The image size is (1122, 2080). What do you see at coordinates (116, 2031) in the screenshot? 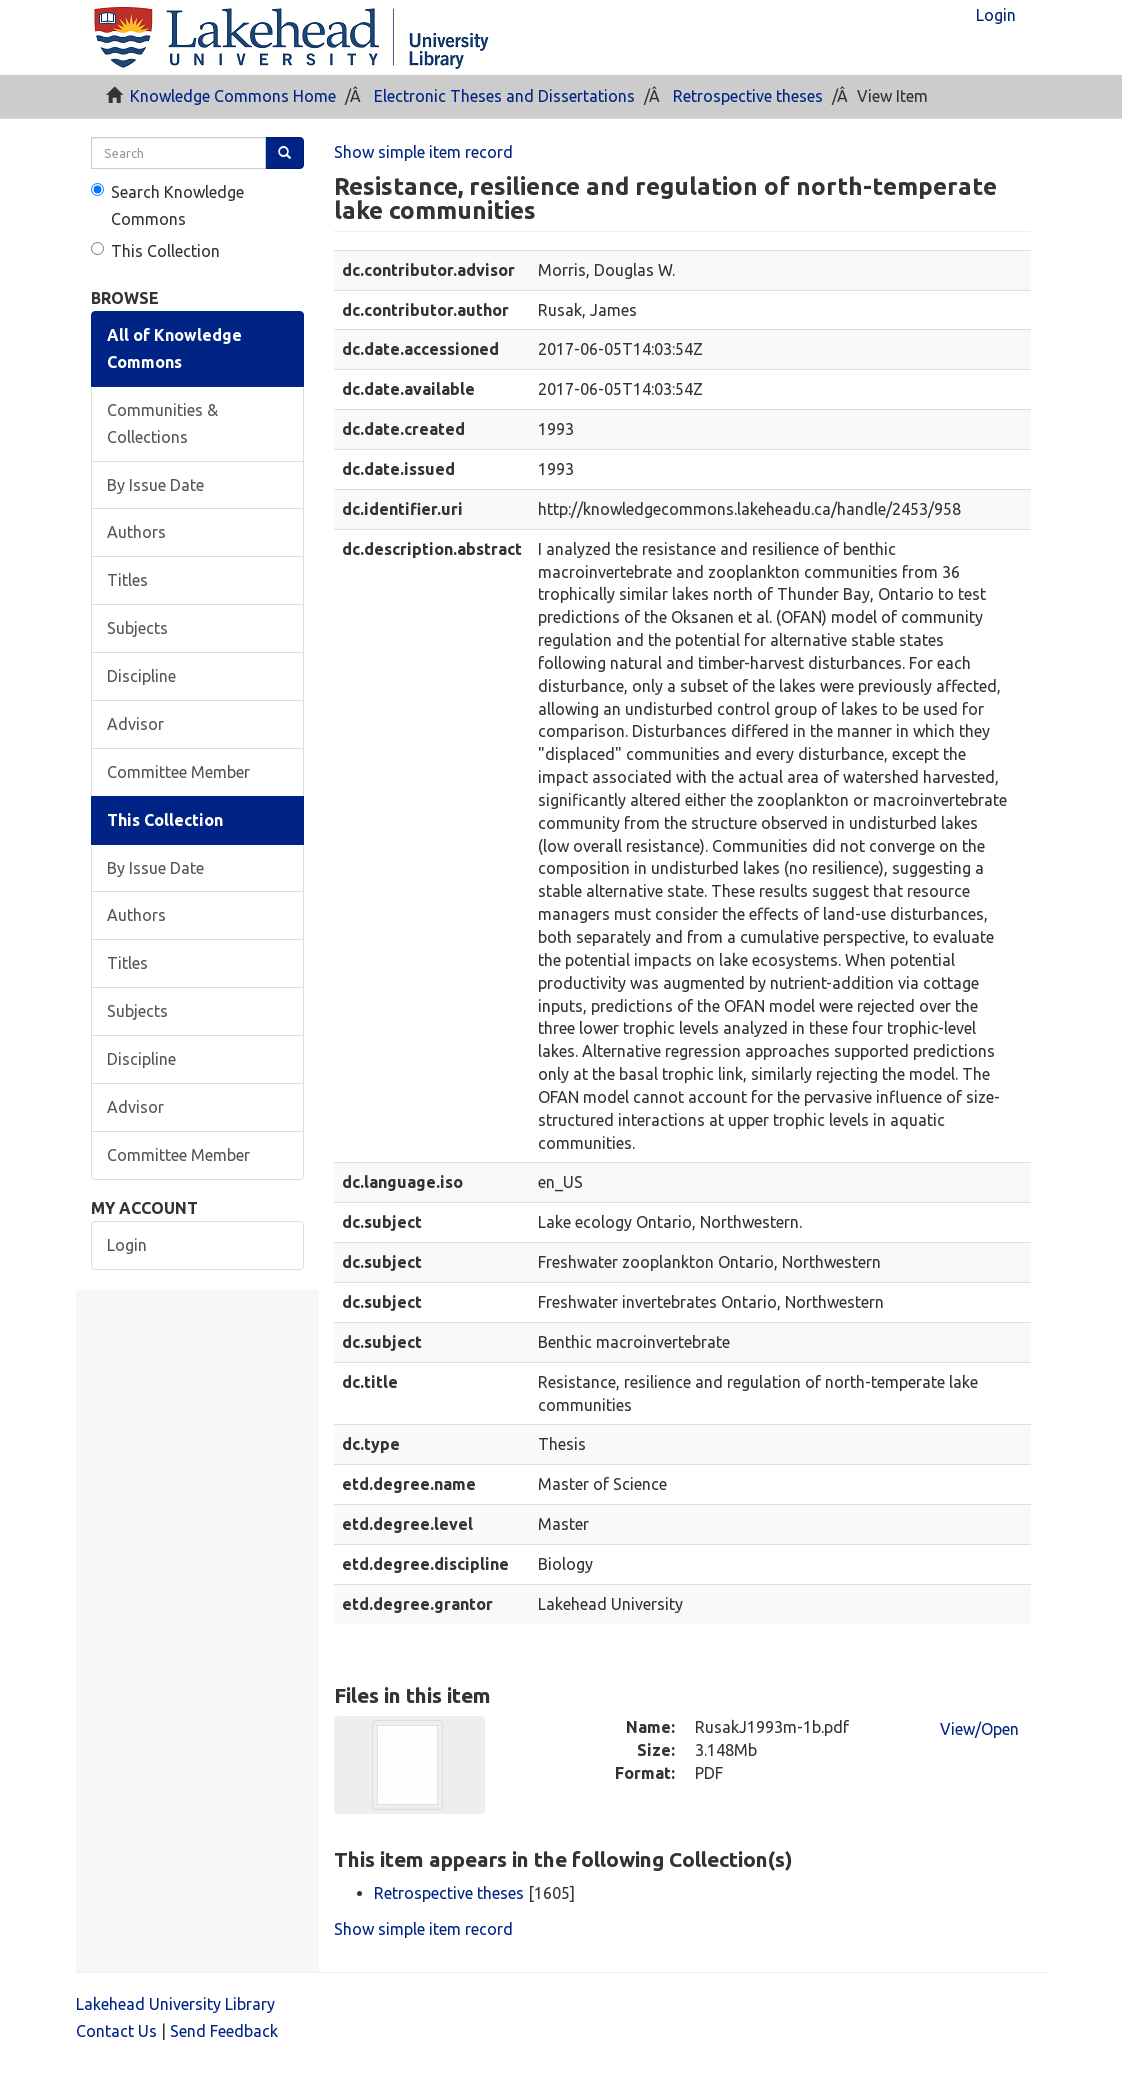
I see `Contact Us` at bounding box center [116, 2031].